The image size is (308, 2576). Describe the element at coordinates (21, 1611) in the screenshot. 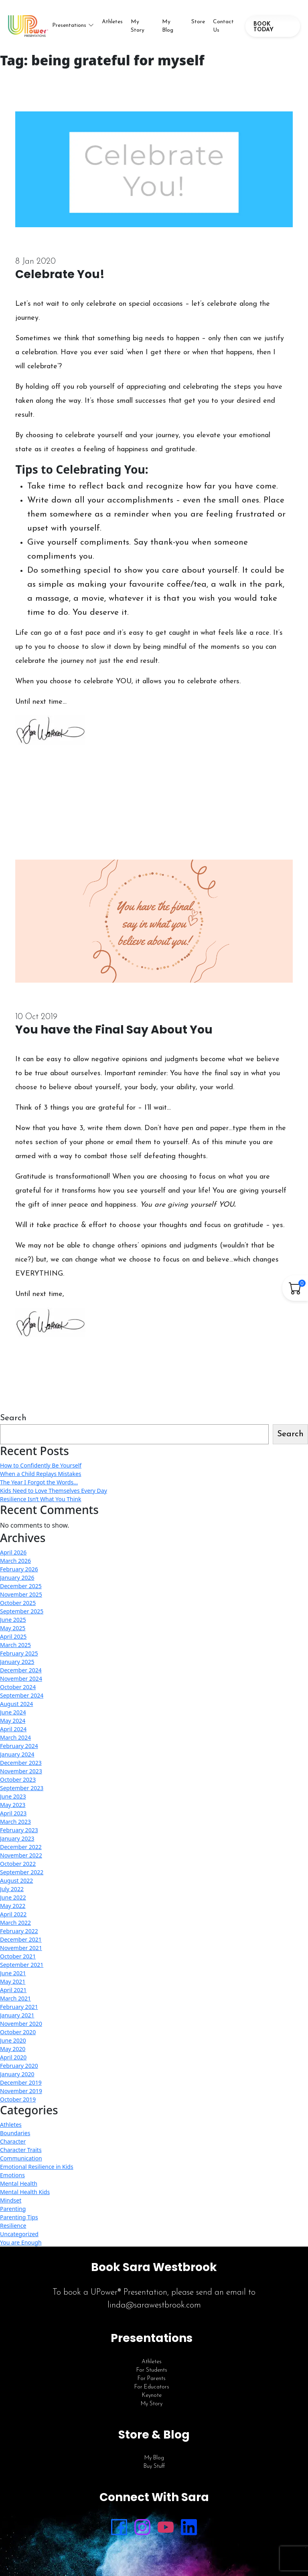

I see `September 2025` at that location.